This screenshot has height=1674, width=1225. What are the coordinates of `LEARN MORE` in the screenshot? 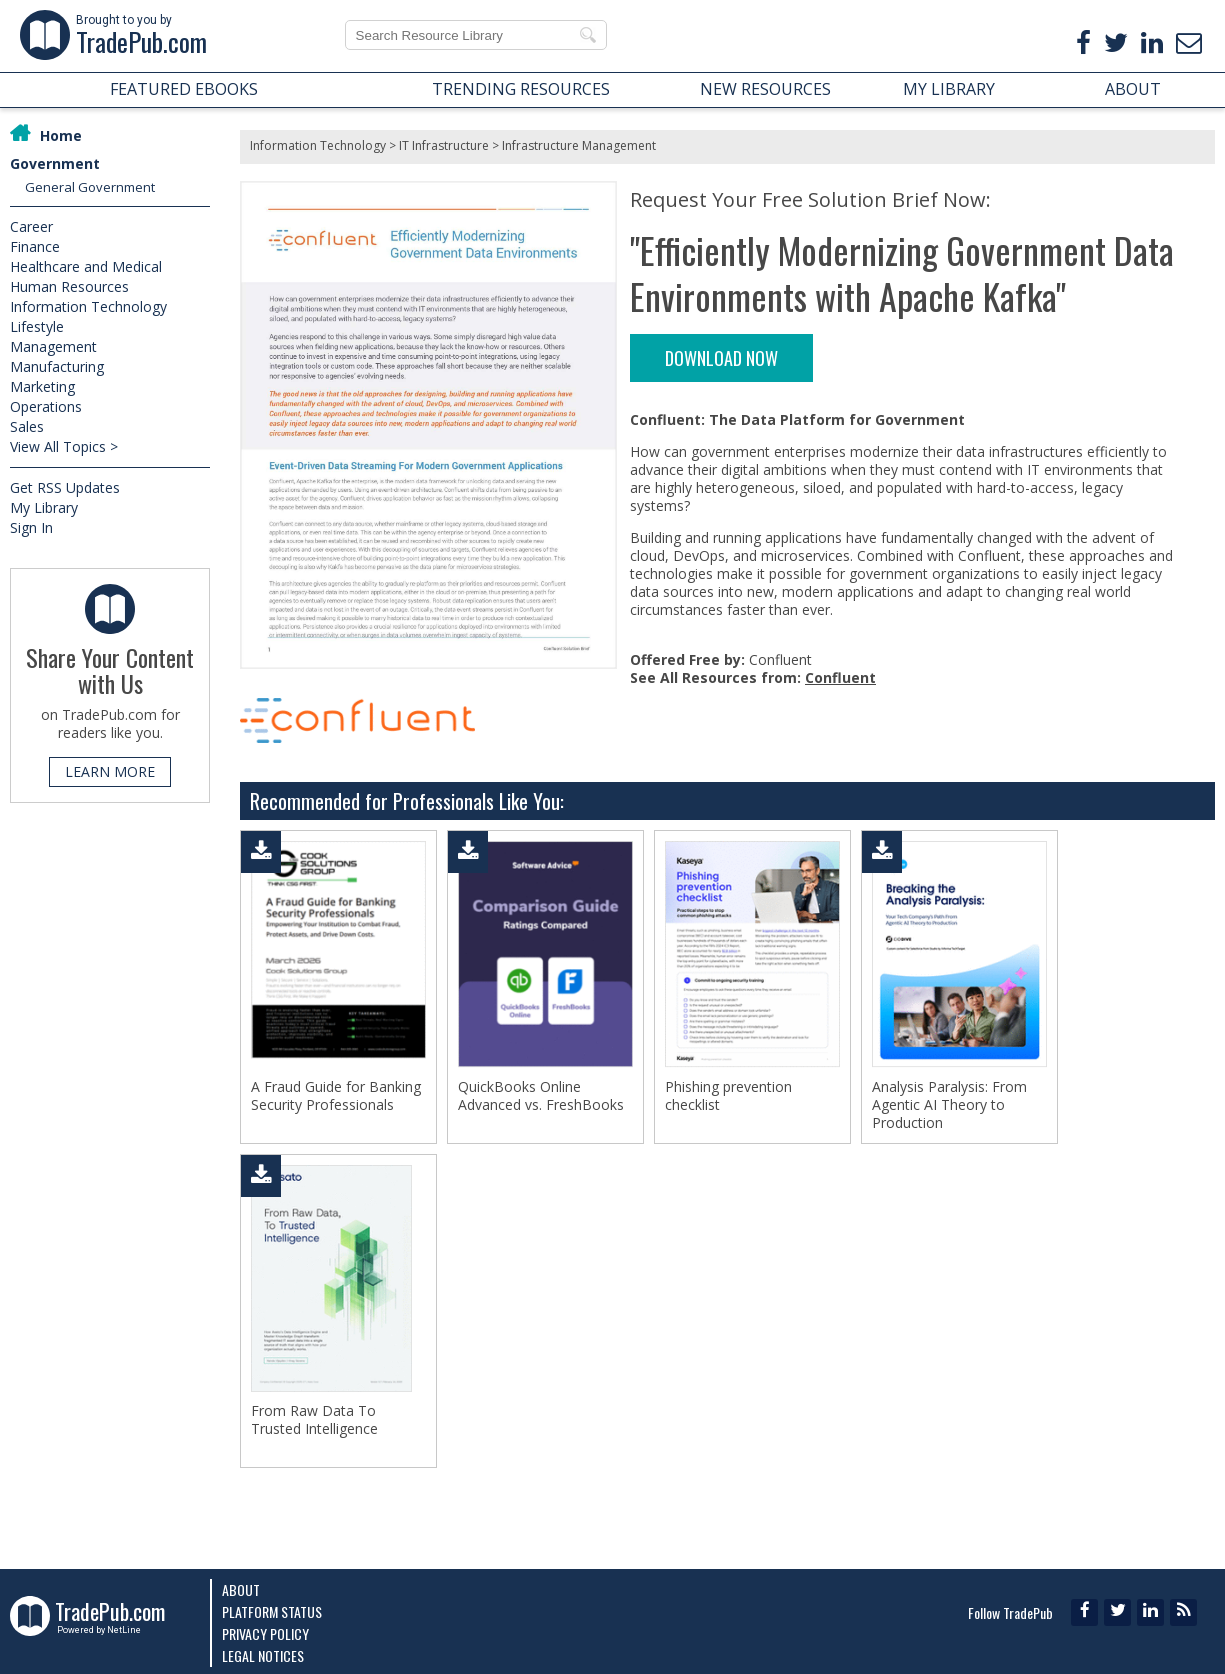 It's located at (110, 771).